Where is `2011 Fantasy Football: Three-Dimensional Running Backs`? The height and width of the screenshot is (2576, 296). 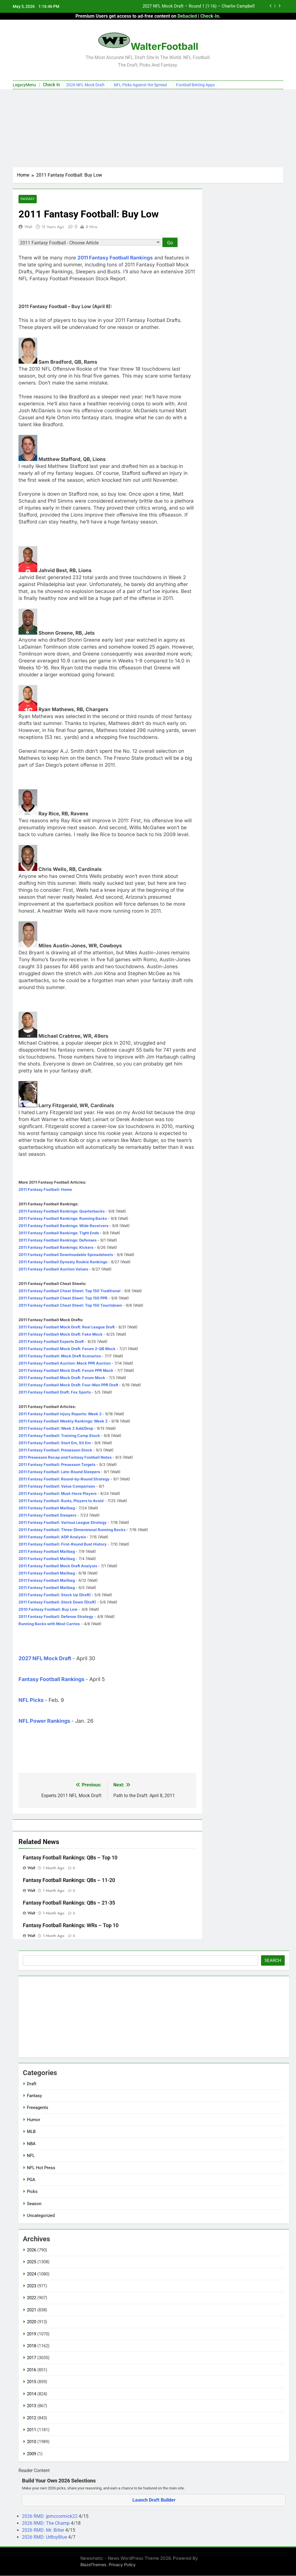 2011 Fantasy Football: Three-Dimensional Running Backs is located at coordinates (71, 1530).